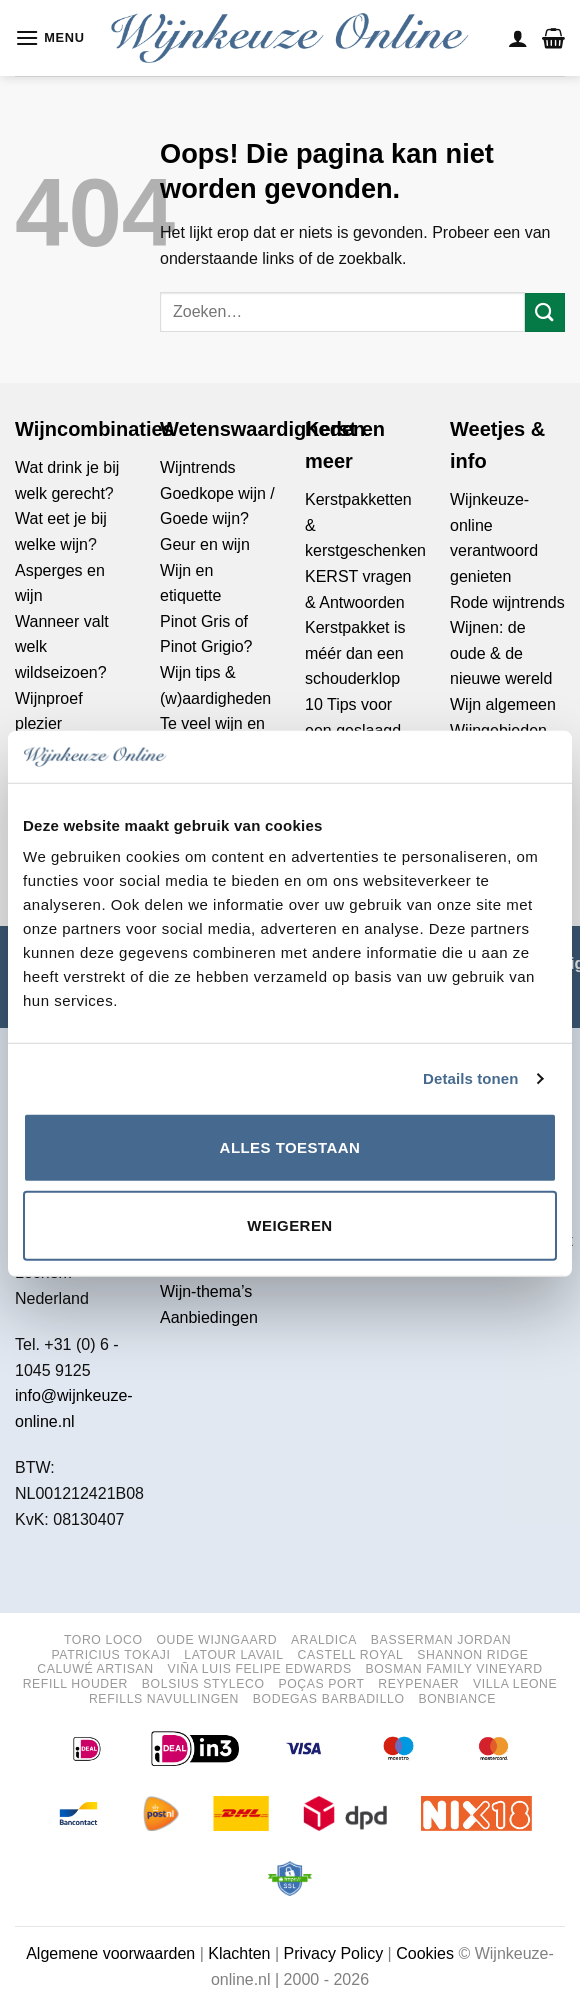  I want to click on Bosman Family Vineyard, so click(453, 1669).